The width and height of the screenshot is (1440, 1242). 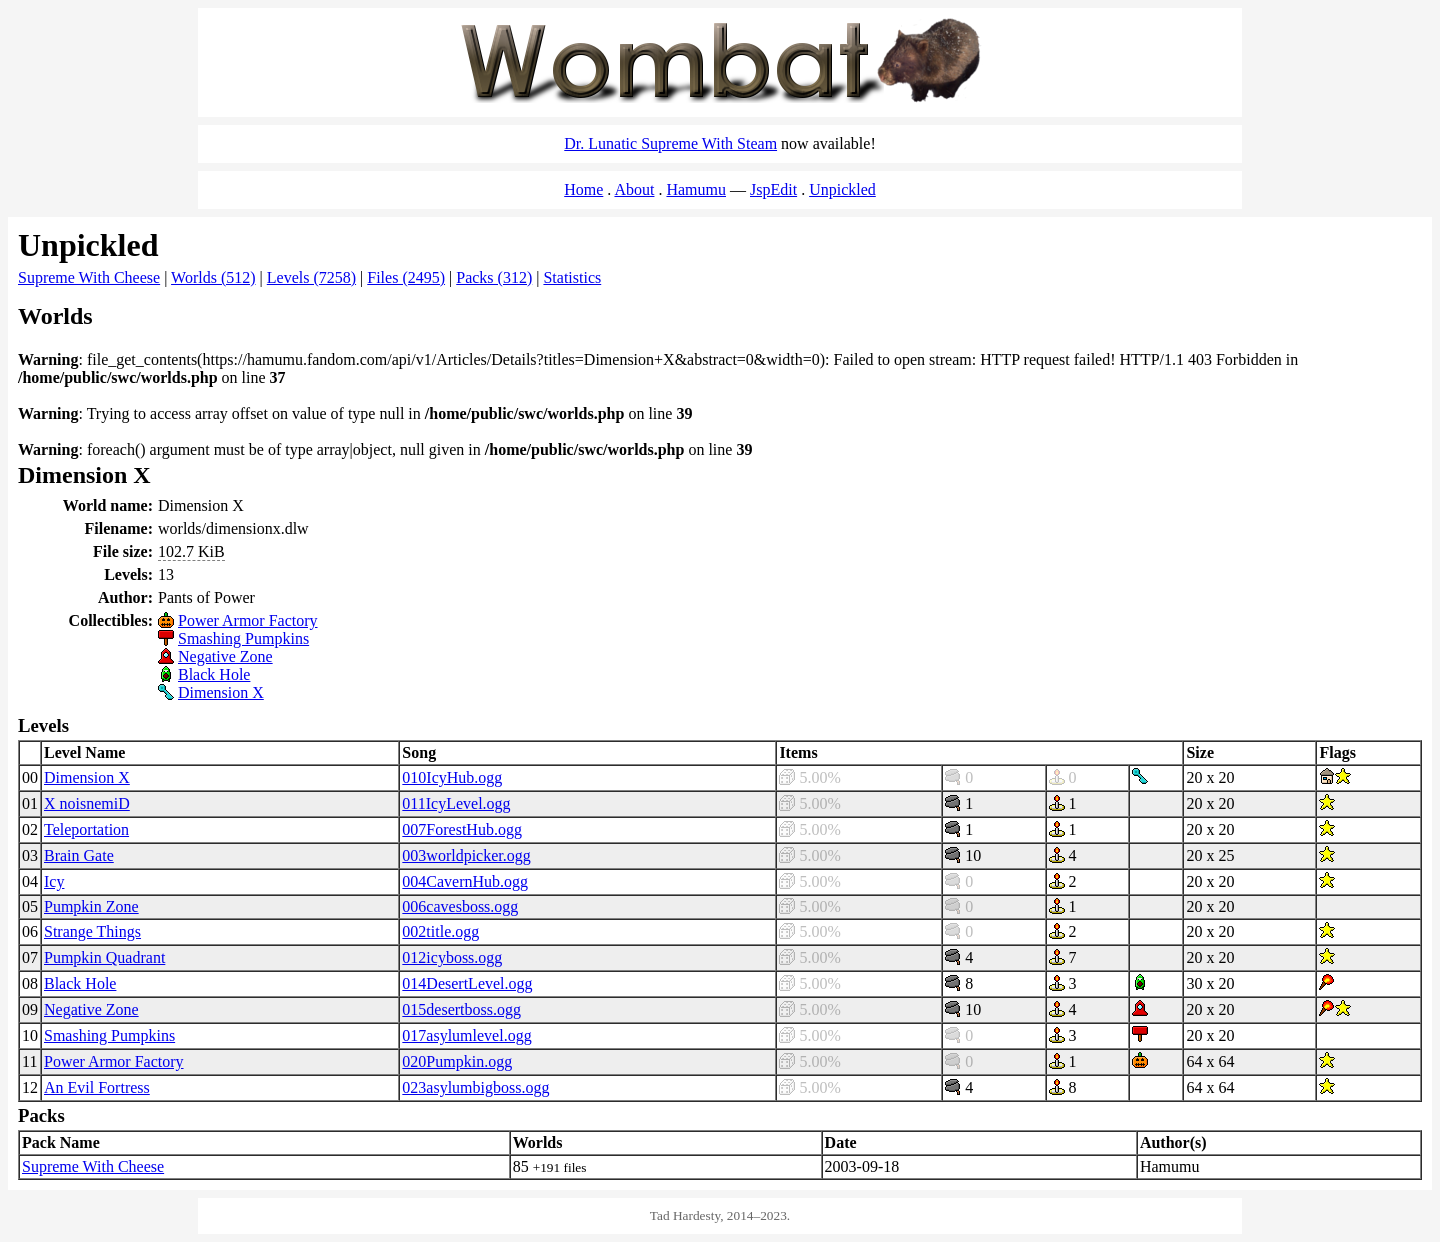 What do you see at coordinates (214, 674) in the screenshot?
I see `Black Hole` at bounding box center [214, 674].